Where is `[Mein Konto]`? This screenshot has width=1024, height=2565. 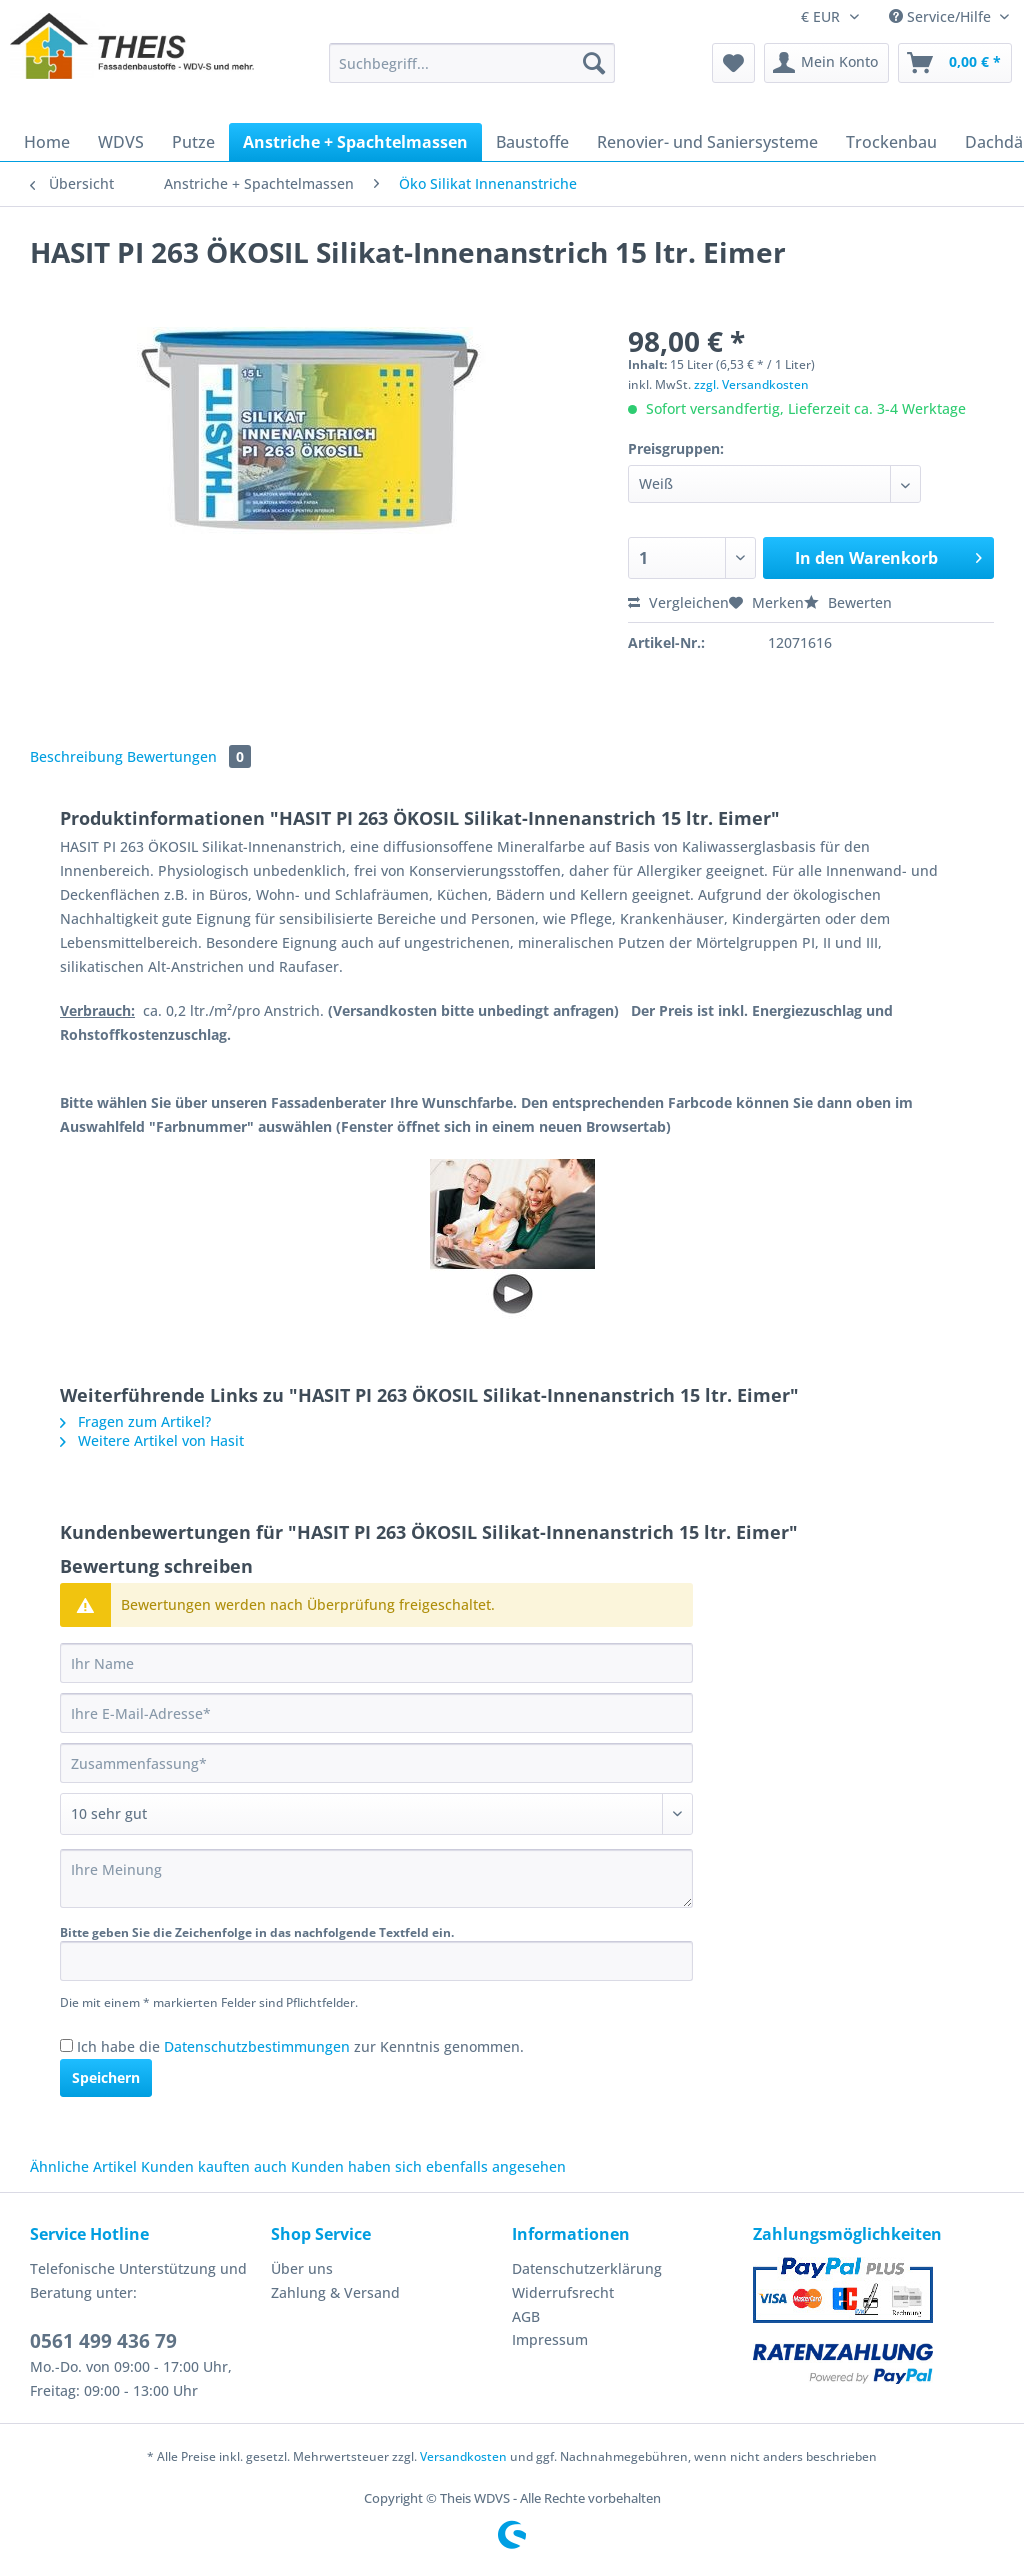 [Mein Konto] is located at coordinates (826, 63).